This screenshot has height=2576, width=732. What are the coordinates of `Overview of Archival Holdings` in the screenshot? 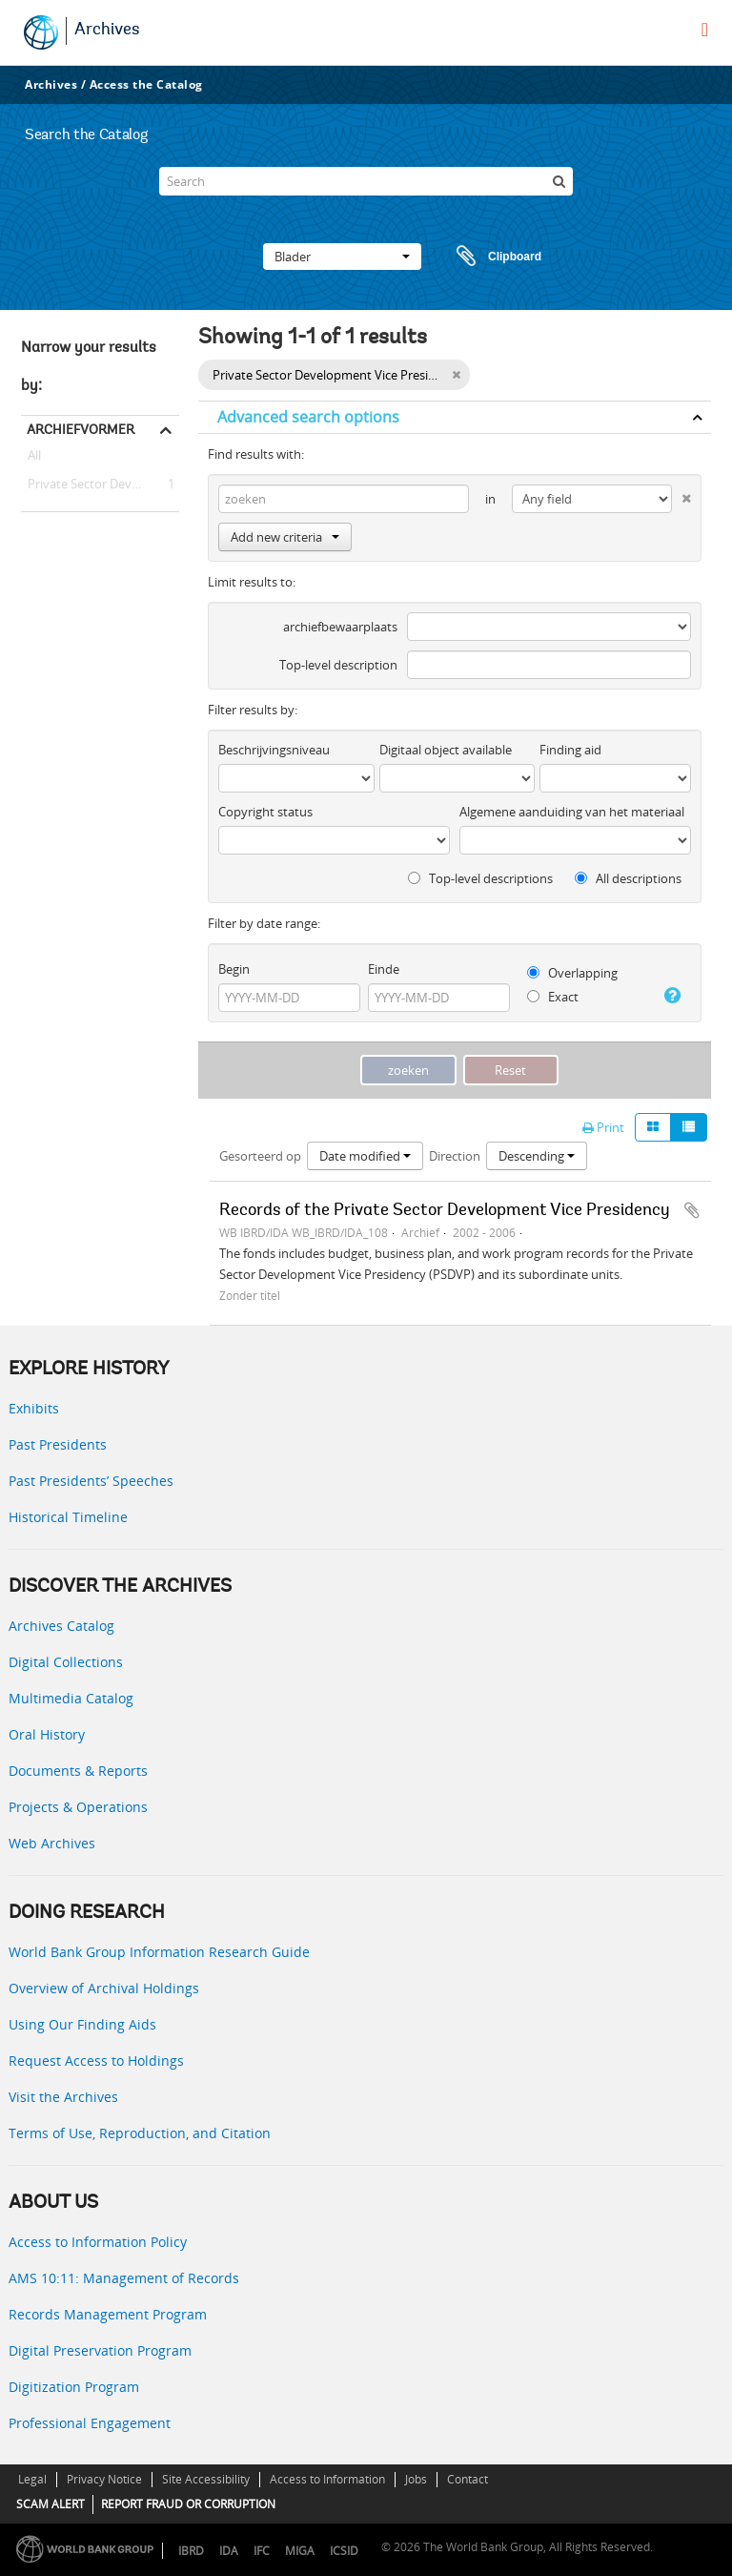 It's located at (104, 1988).